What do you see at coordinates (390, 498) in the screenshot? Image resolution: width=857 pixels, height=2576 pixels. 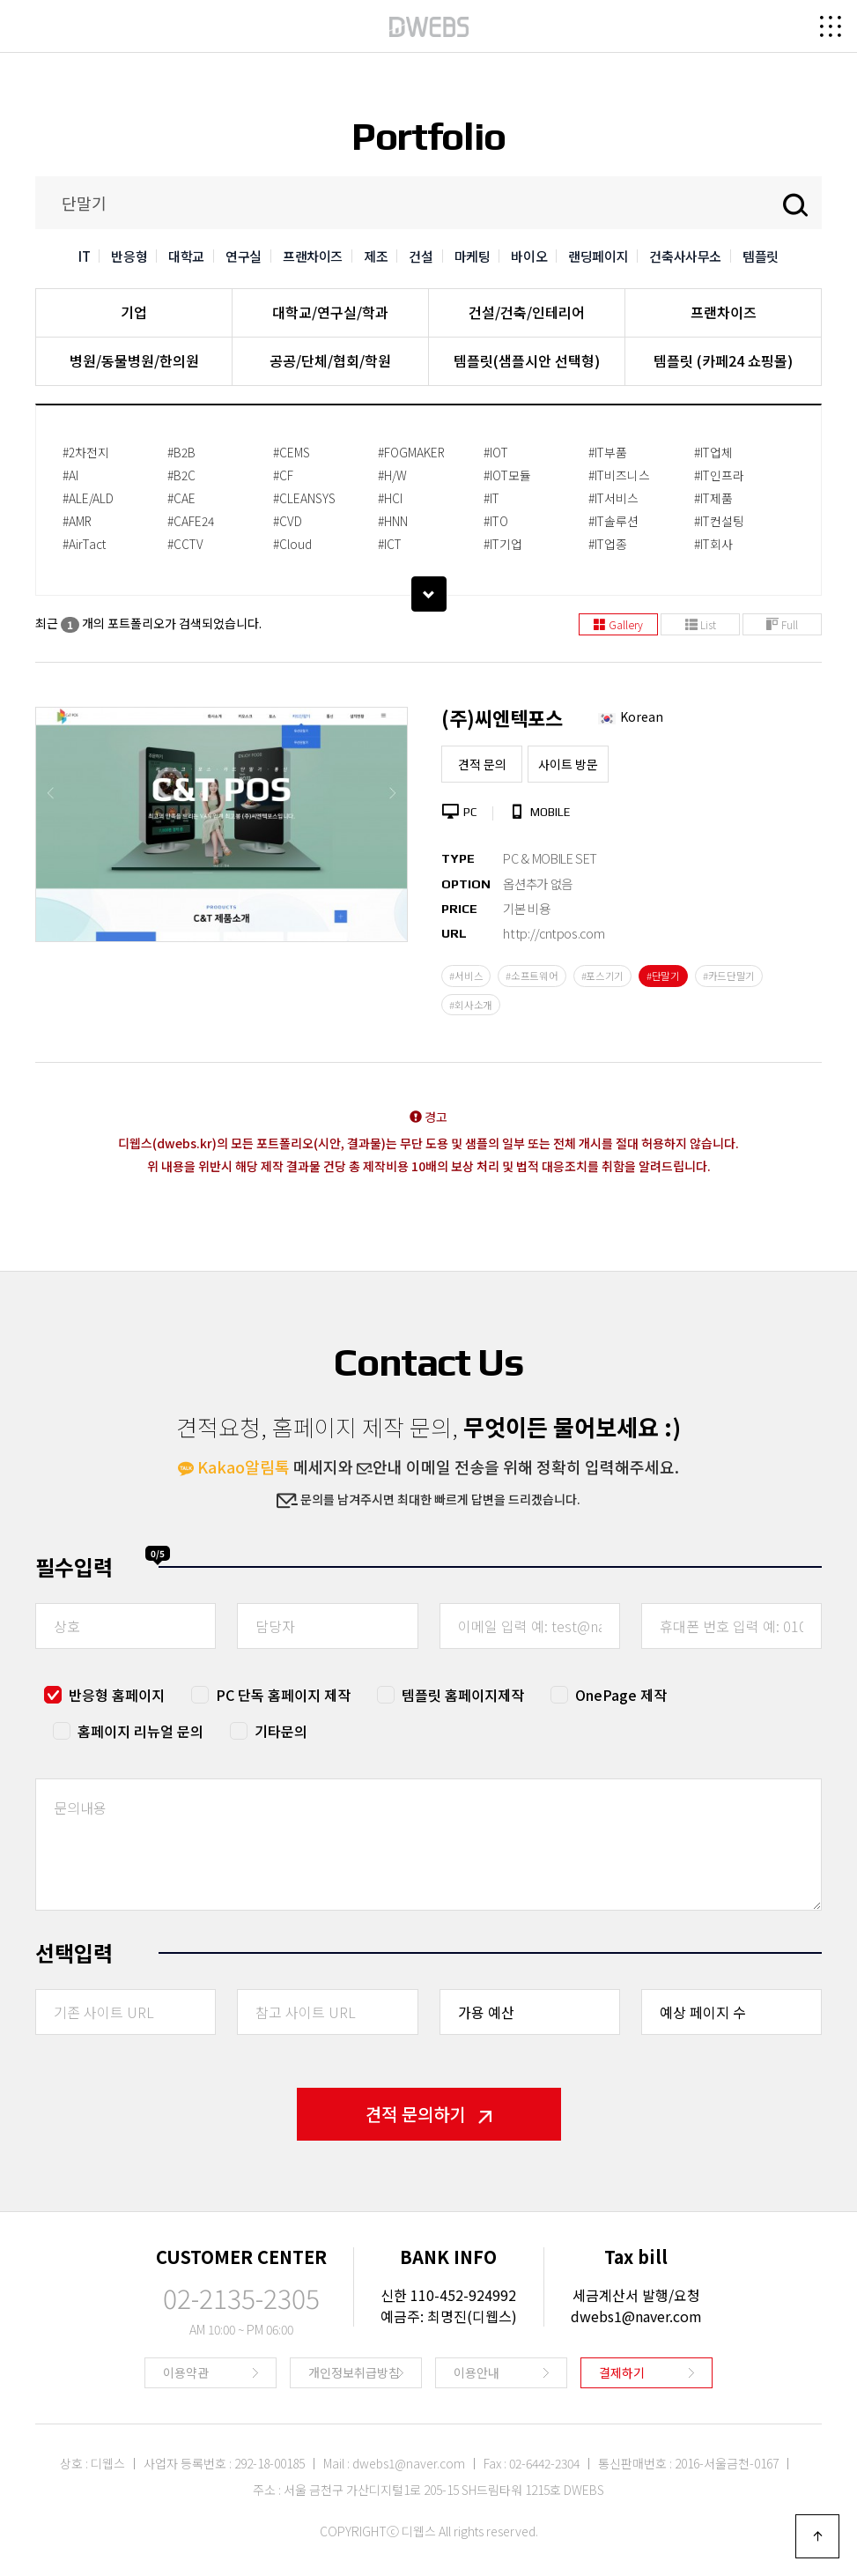 I see `#HCI` at bounding box center [390, 498].